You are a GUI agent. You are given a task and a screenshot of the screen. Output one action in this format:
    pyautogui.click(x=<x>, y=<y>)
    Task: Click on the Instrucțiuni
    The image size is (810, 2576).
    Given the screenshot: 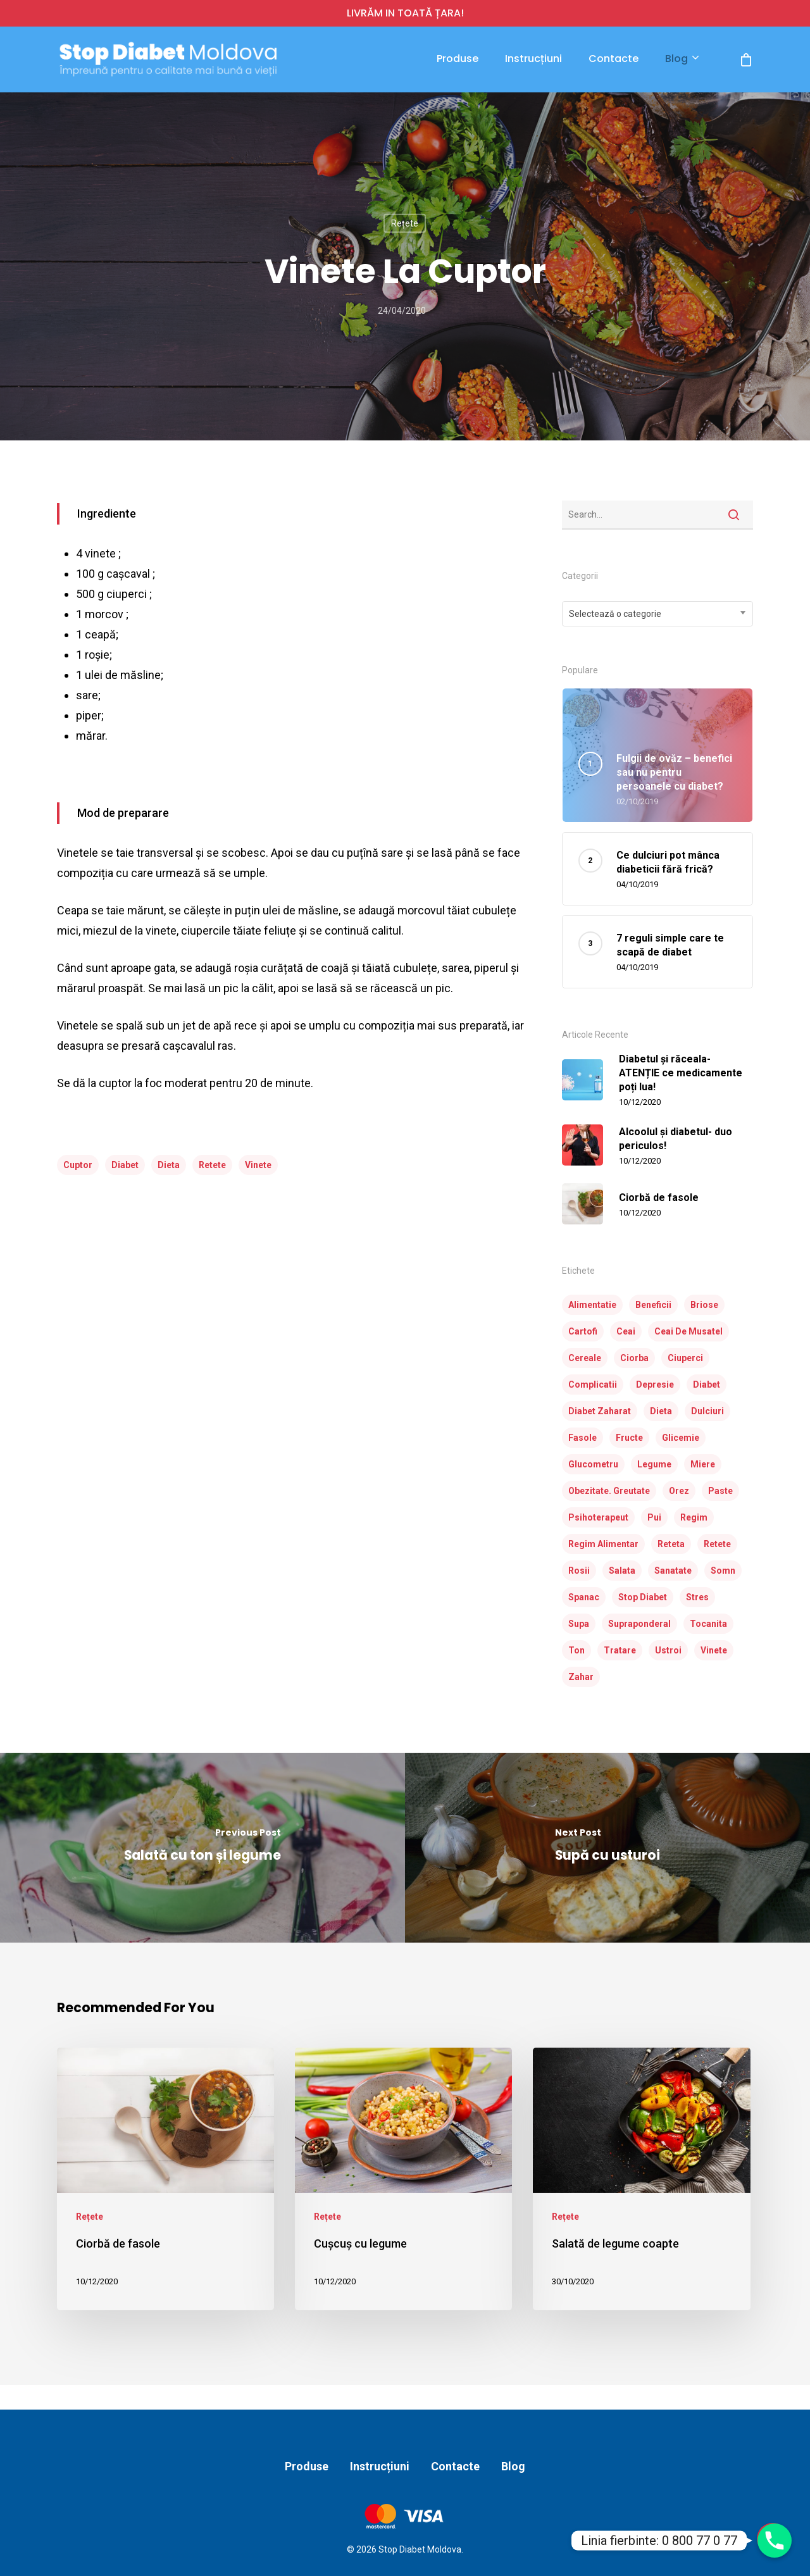 What is the action you would take?
    pyautogui.click(x=533, y=59)
    